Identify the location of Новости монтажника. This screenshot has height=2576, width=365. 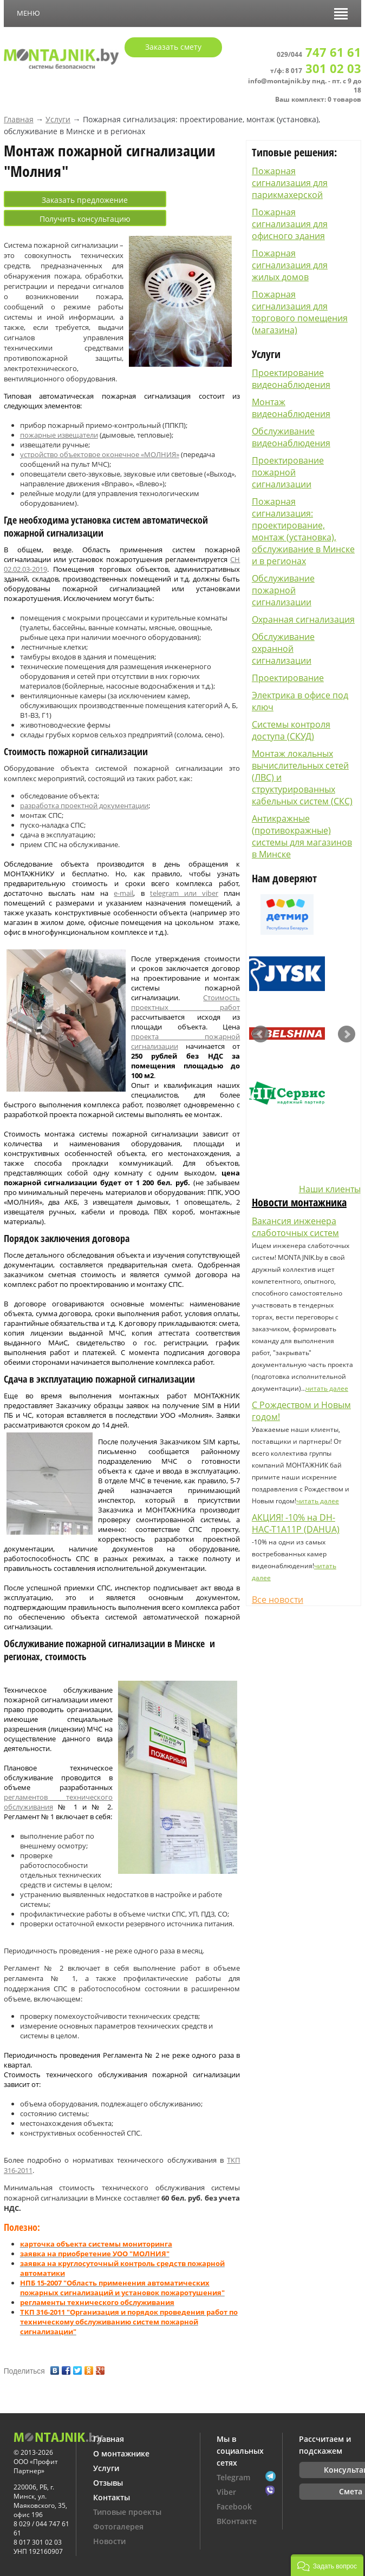
(299, 1202).